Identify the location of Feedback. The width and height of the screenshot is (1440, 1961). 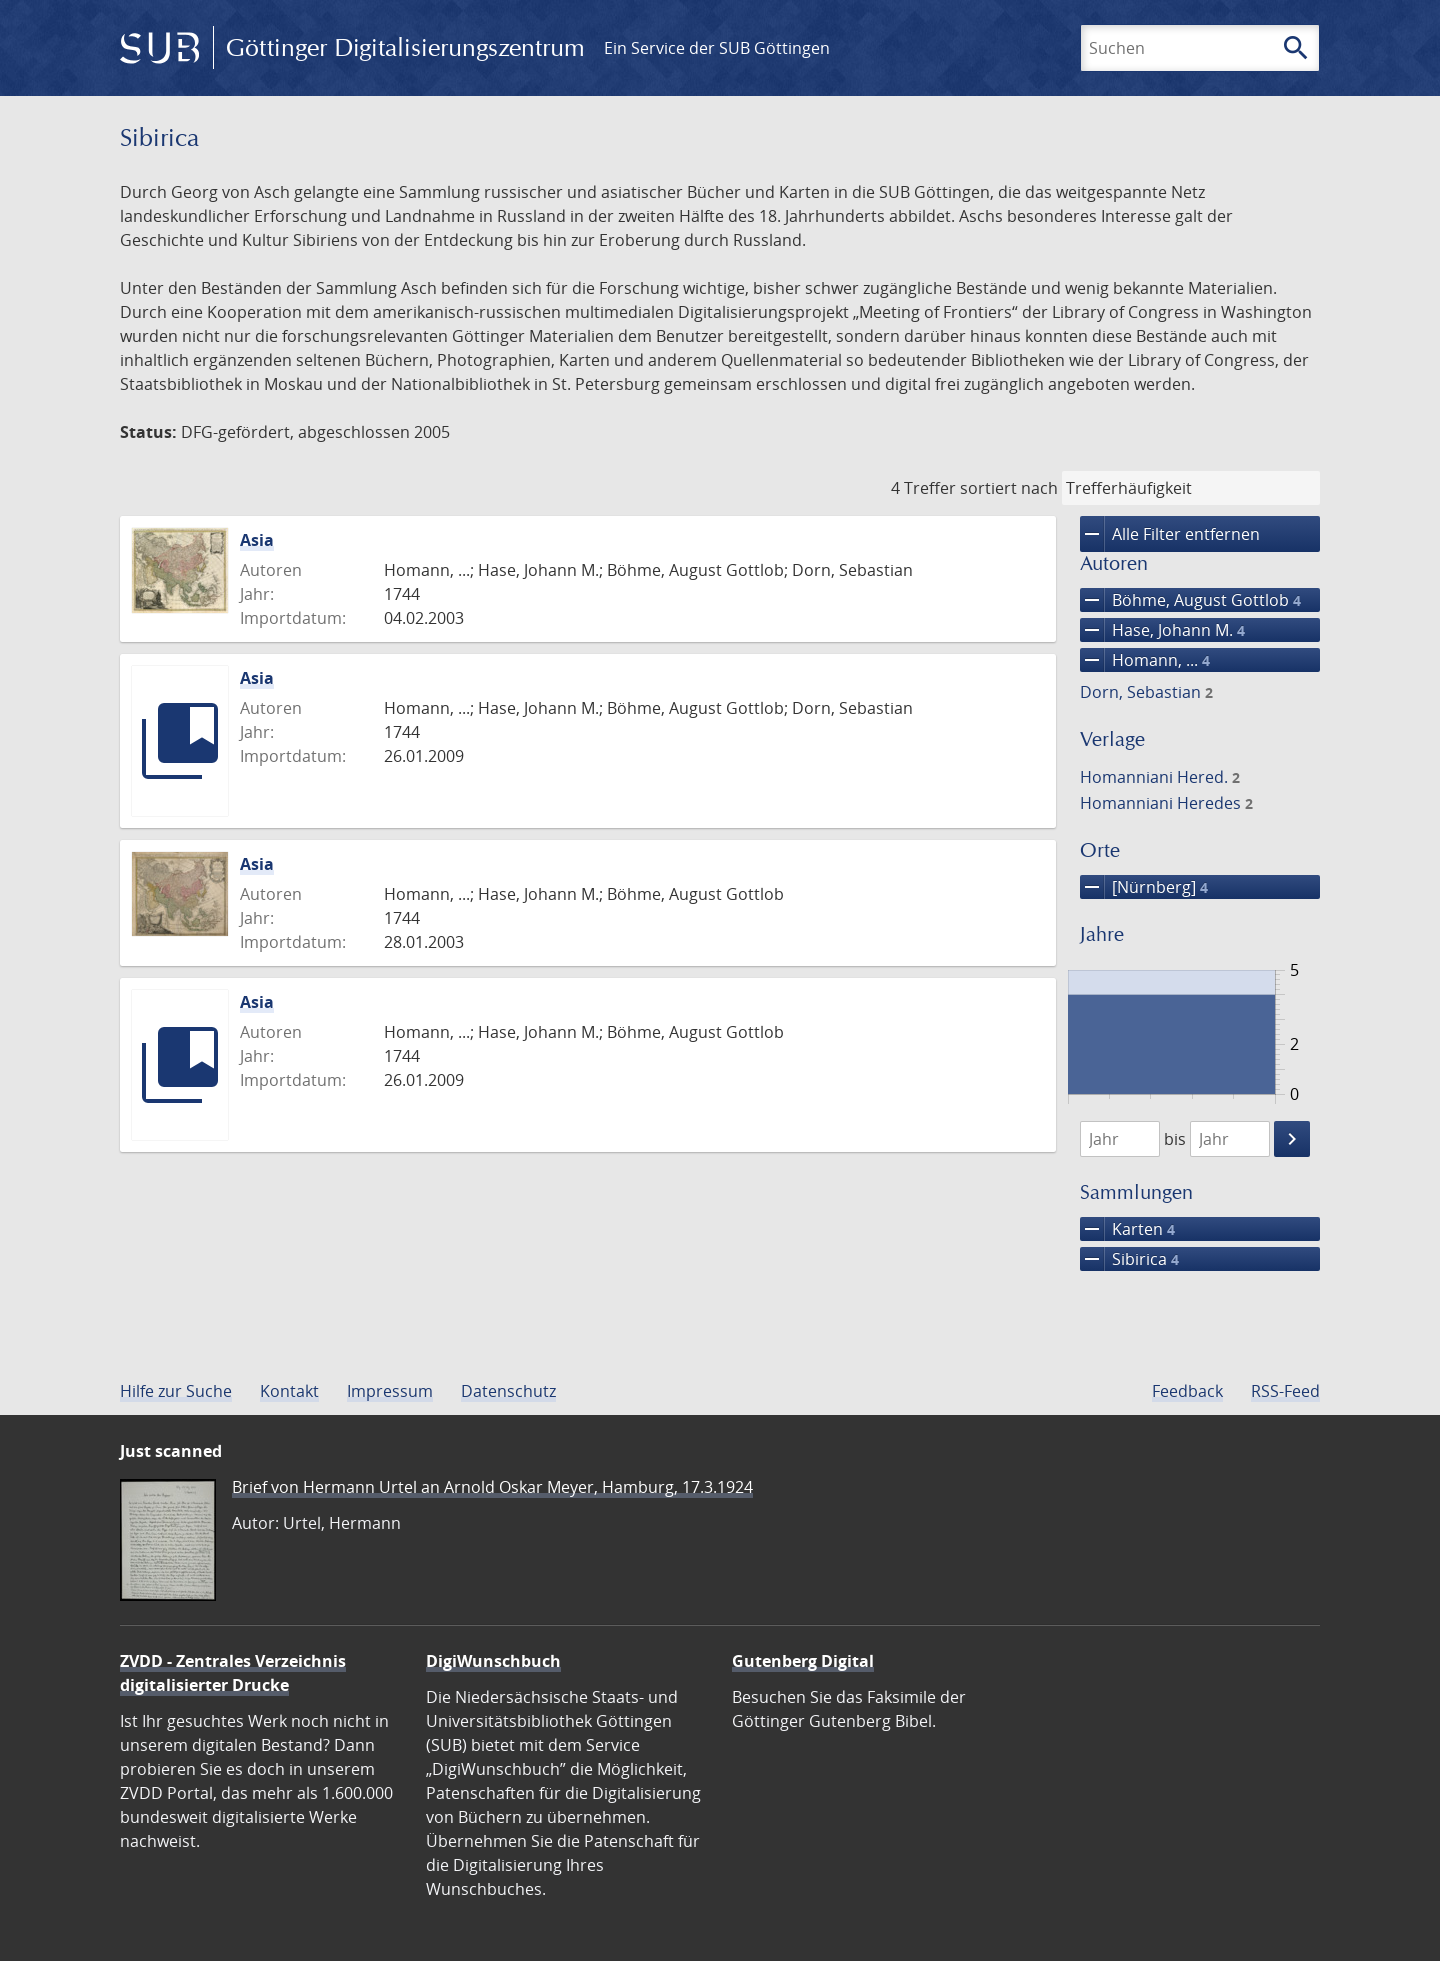
(1187, 1391).